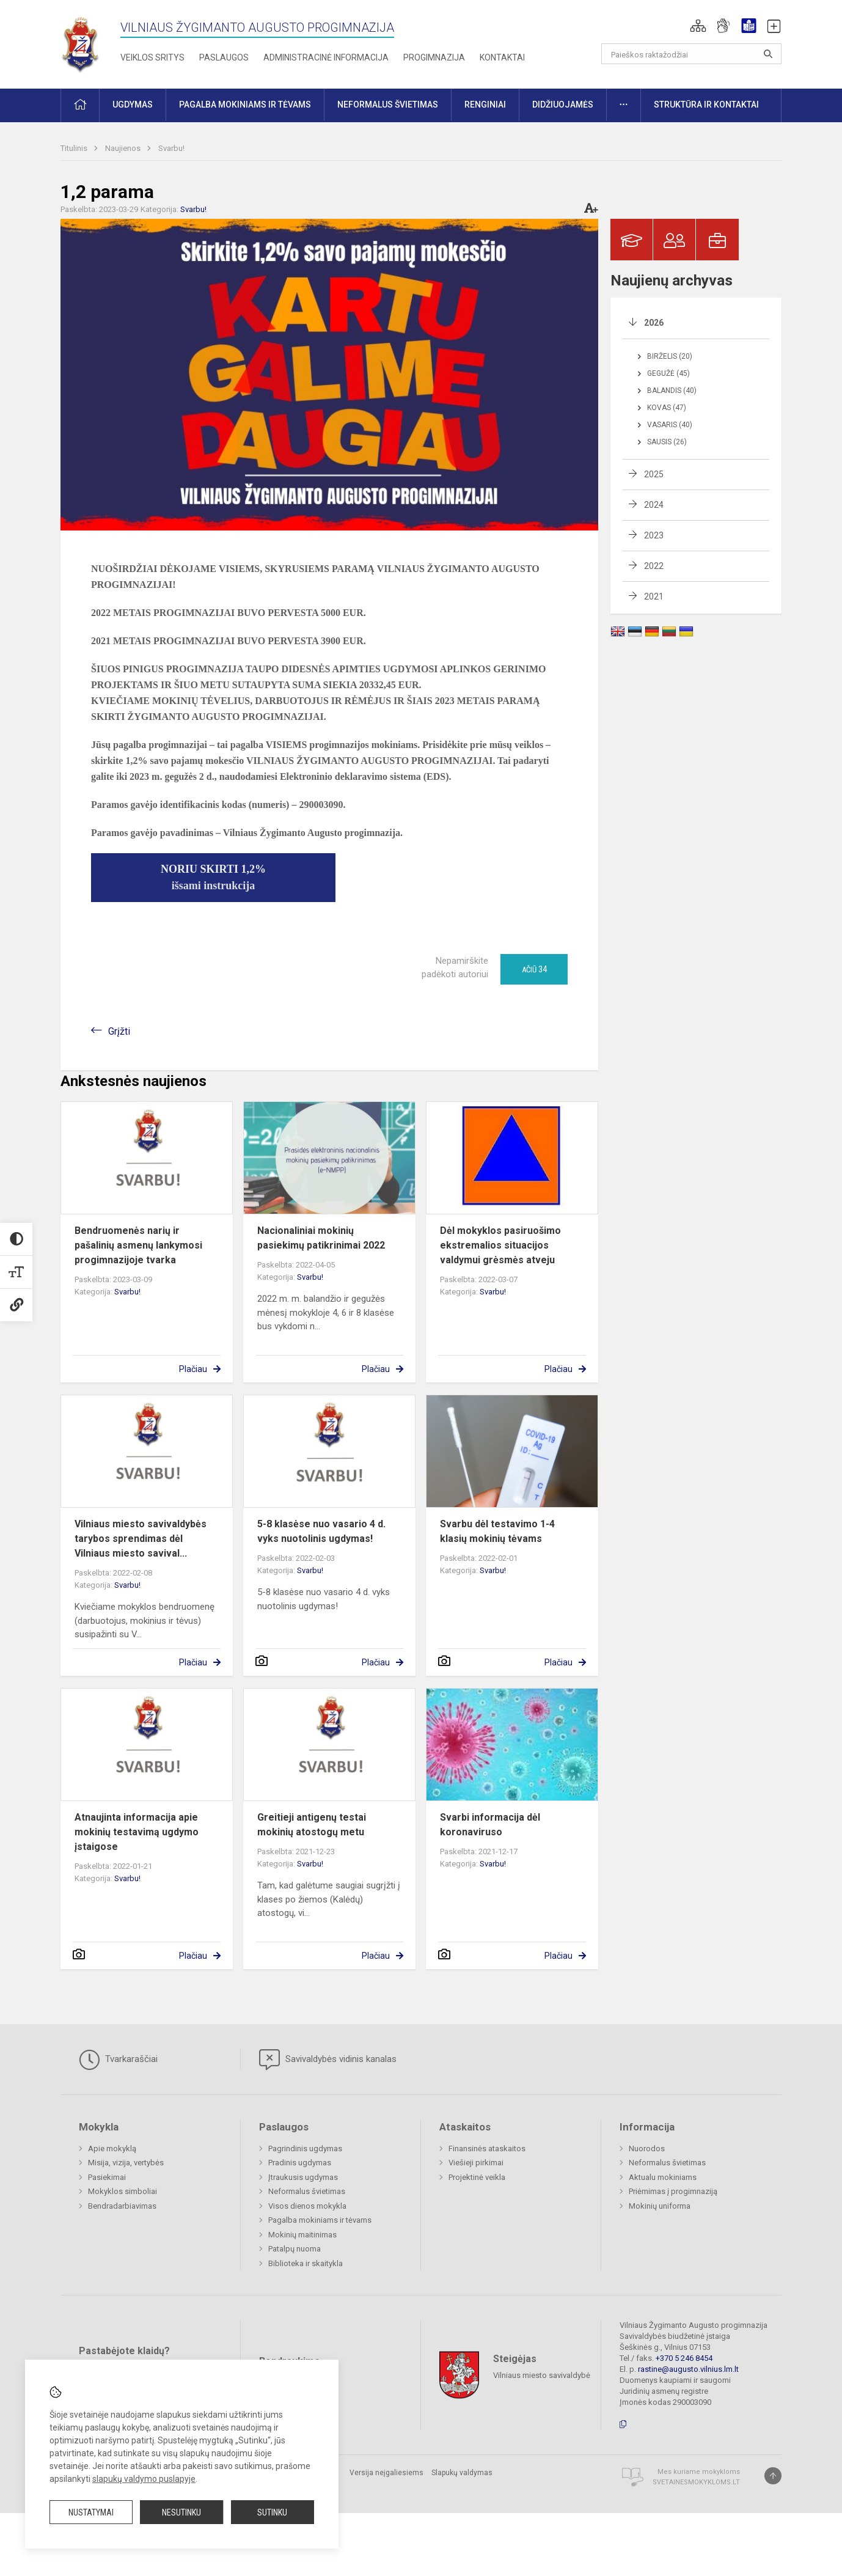 The width and height of the screenshot is (842, 2576). I want to click on Bendruomenės narių ir pašalinių asmenų lankymosi progimnazijoje tvarka, so click(138, 1245).